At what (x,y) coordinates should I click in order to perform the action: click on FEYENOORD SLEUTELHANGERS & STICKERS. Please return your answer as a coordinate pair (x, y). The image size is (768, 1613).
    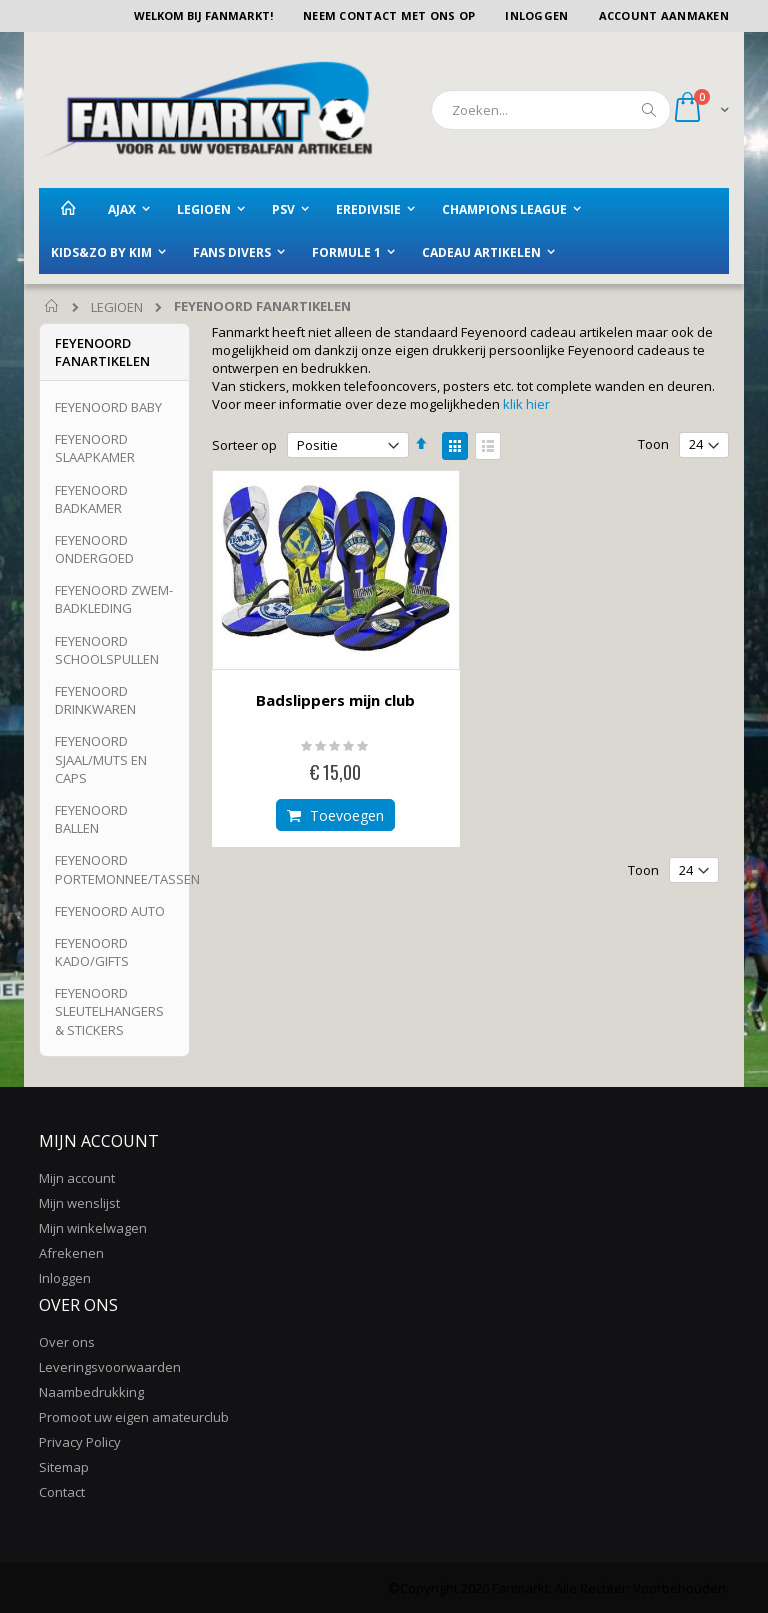
    Looking at the image, I should click on (109, 1011).